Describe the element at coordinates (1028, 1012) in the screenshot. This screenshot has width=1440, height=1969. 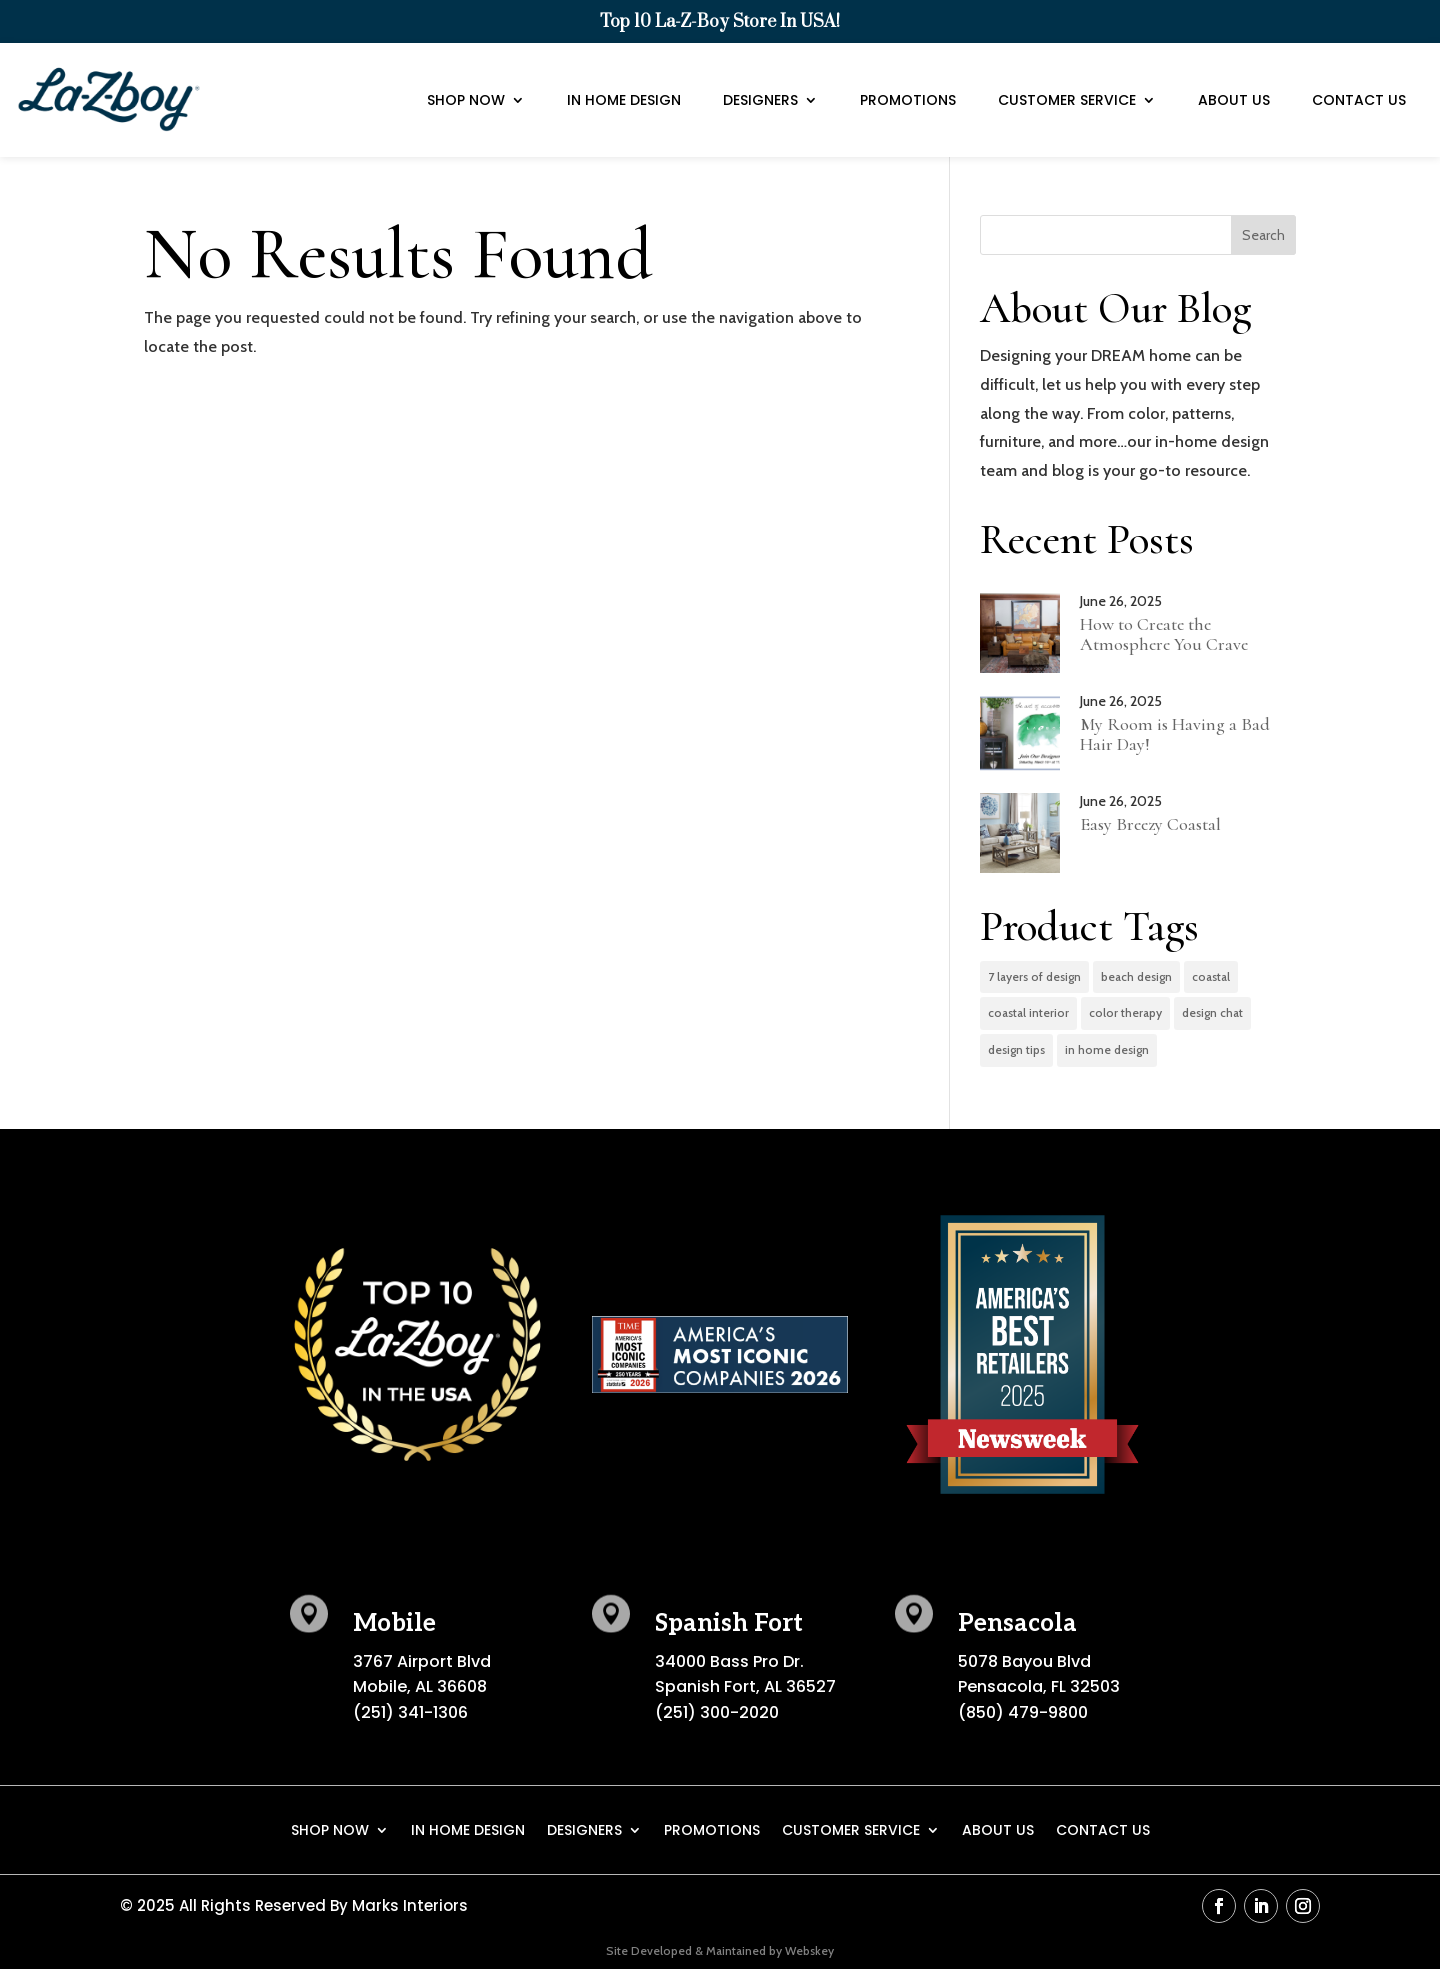
I see `coastal interior [coastal interior (1 item)]` at that location.